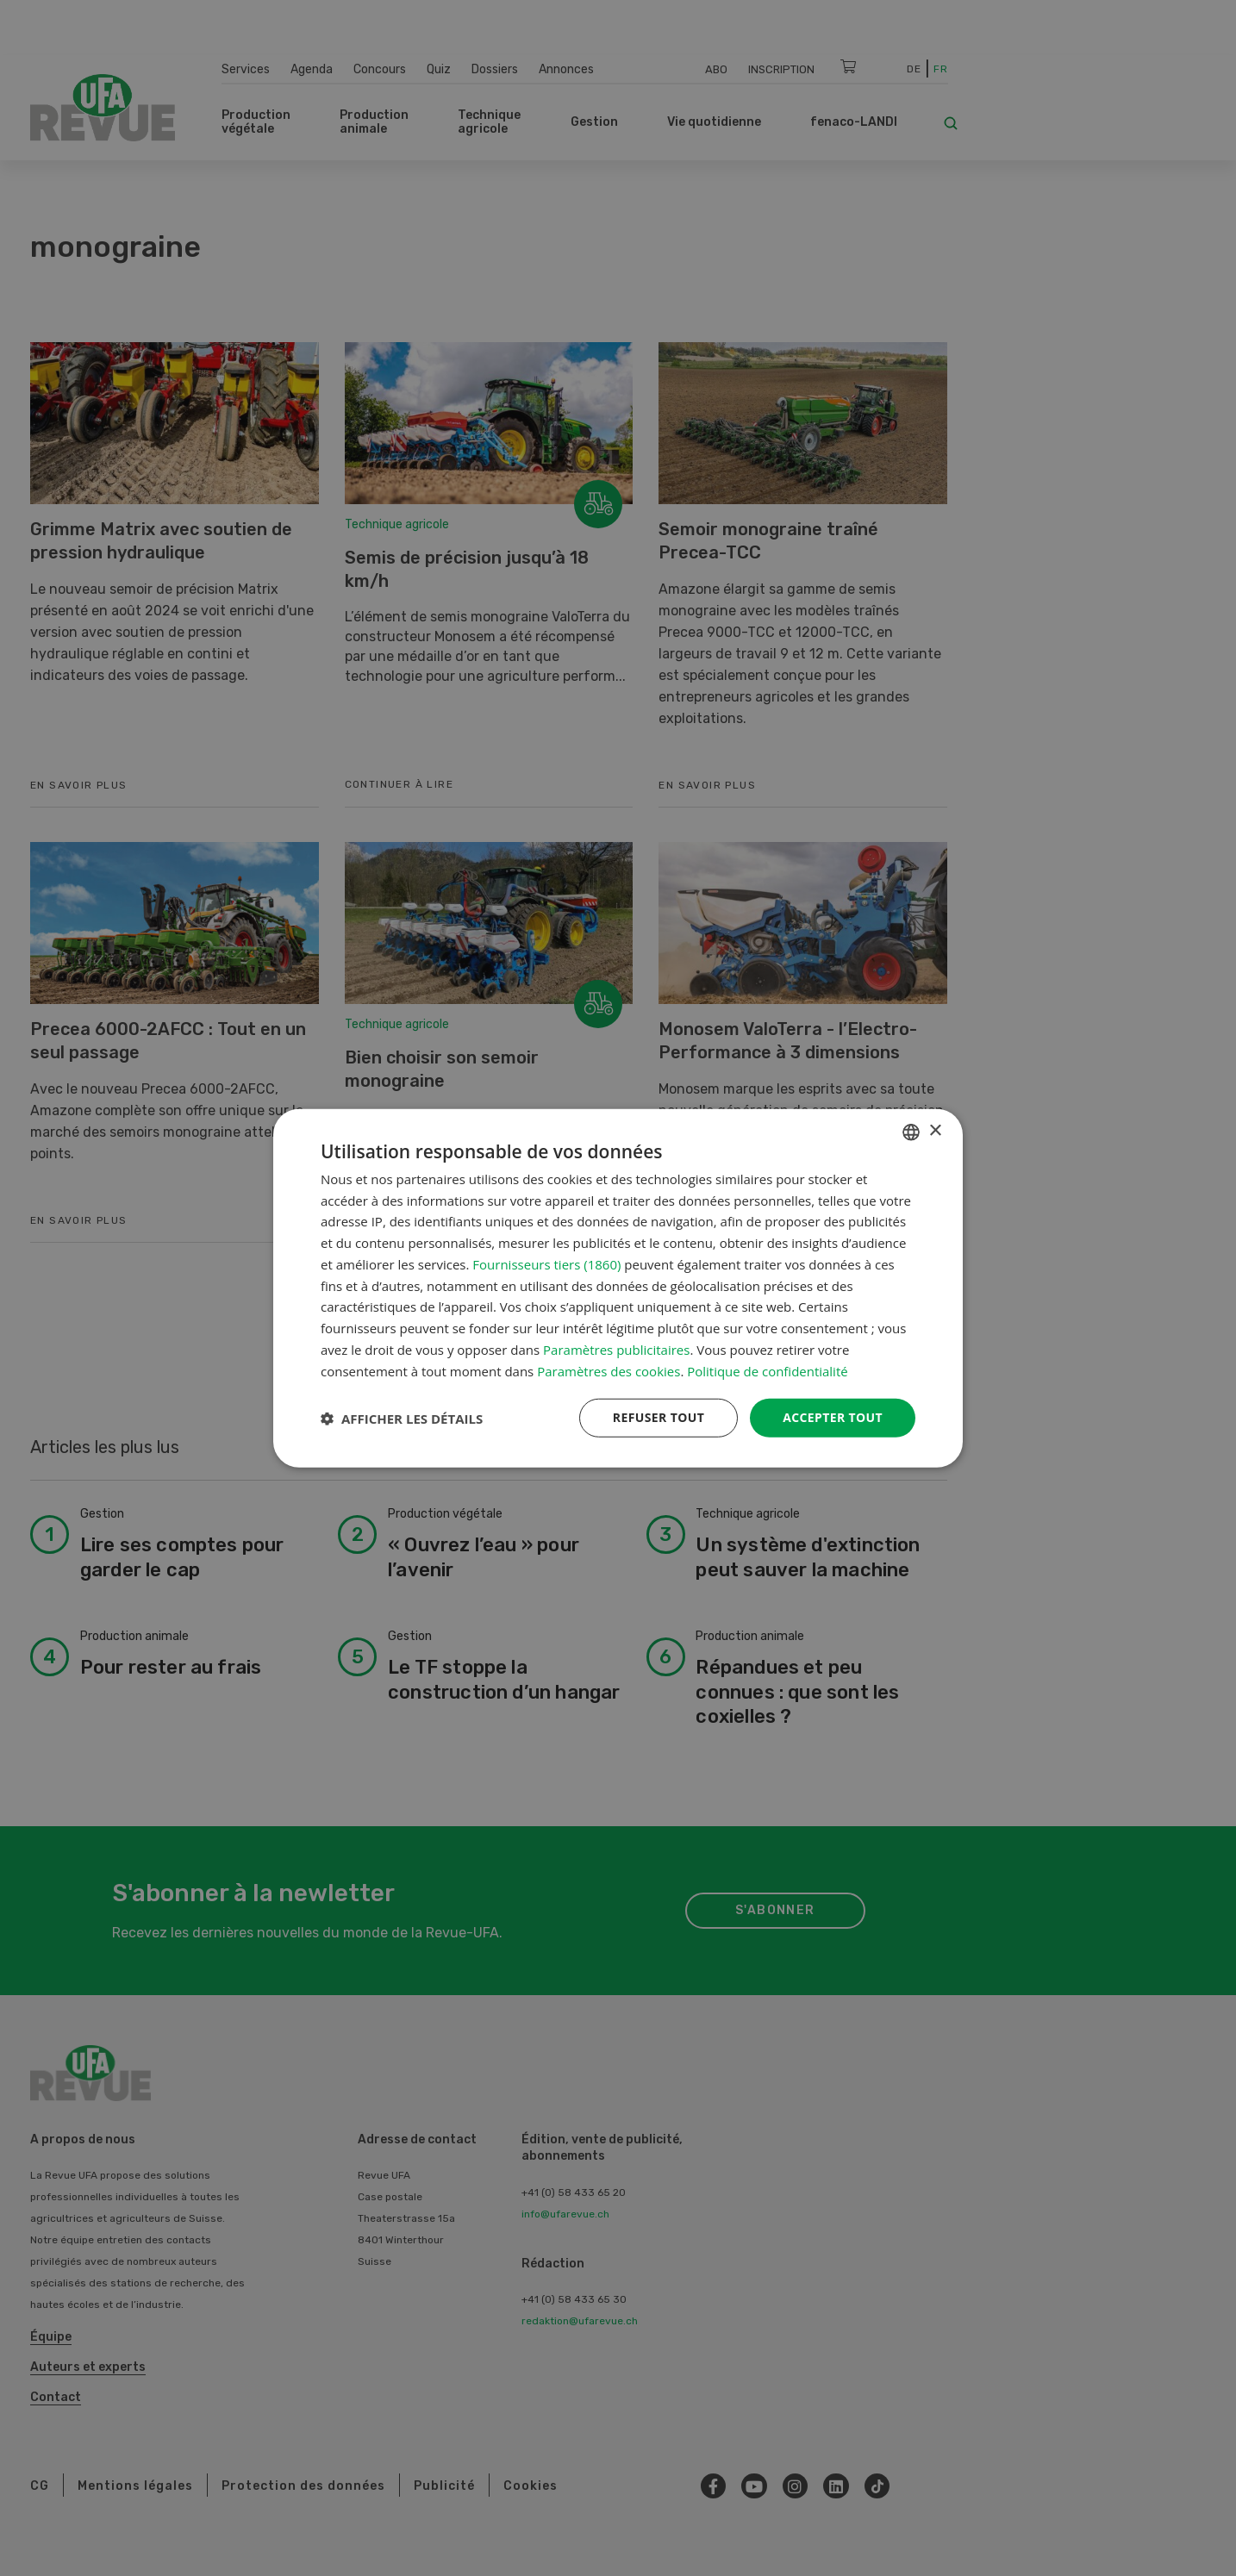 The width and height of the screenshot is (1236, 2576). I want to click on × [button], so click(934, 1131).